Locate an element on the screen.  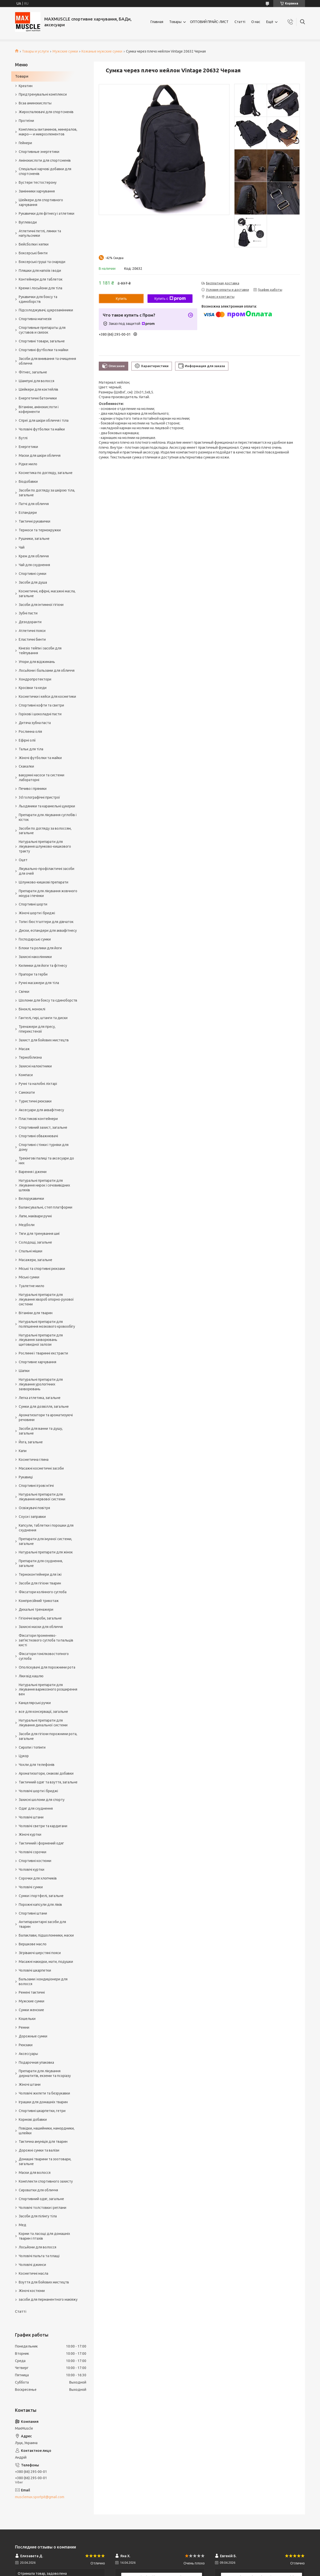
Бустери тестостерону is located at coordinates (37, 182).